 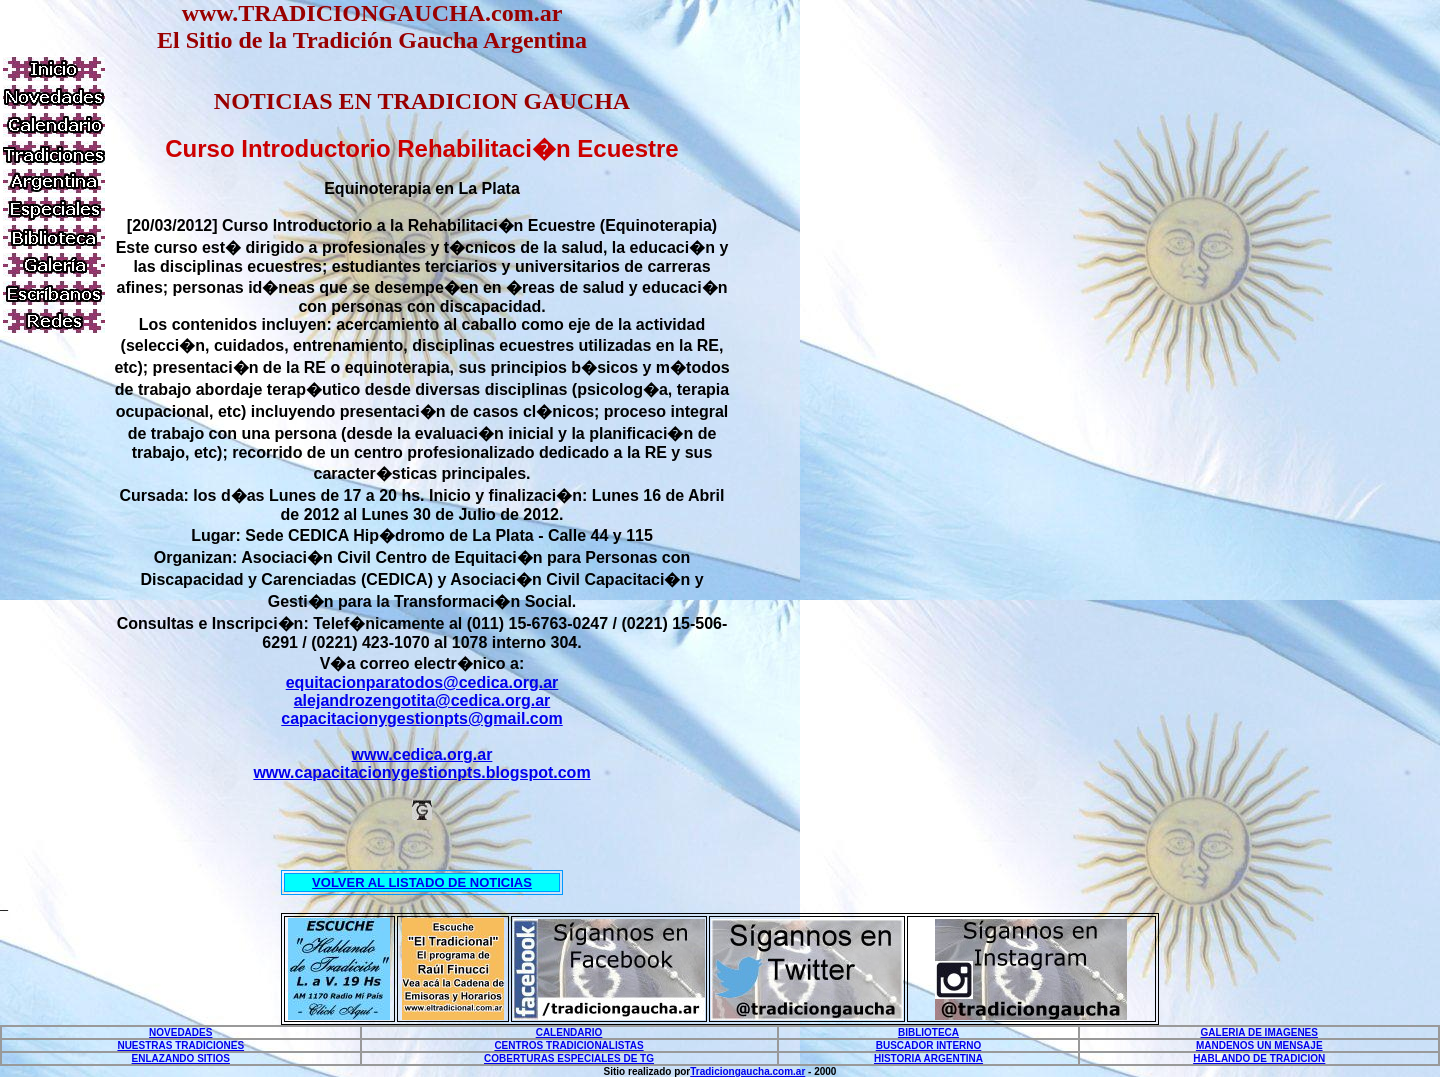 I want to click on MANDENOS UN MENSAJE, so click(x=1259, y=1045).